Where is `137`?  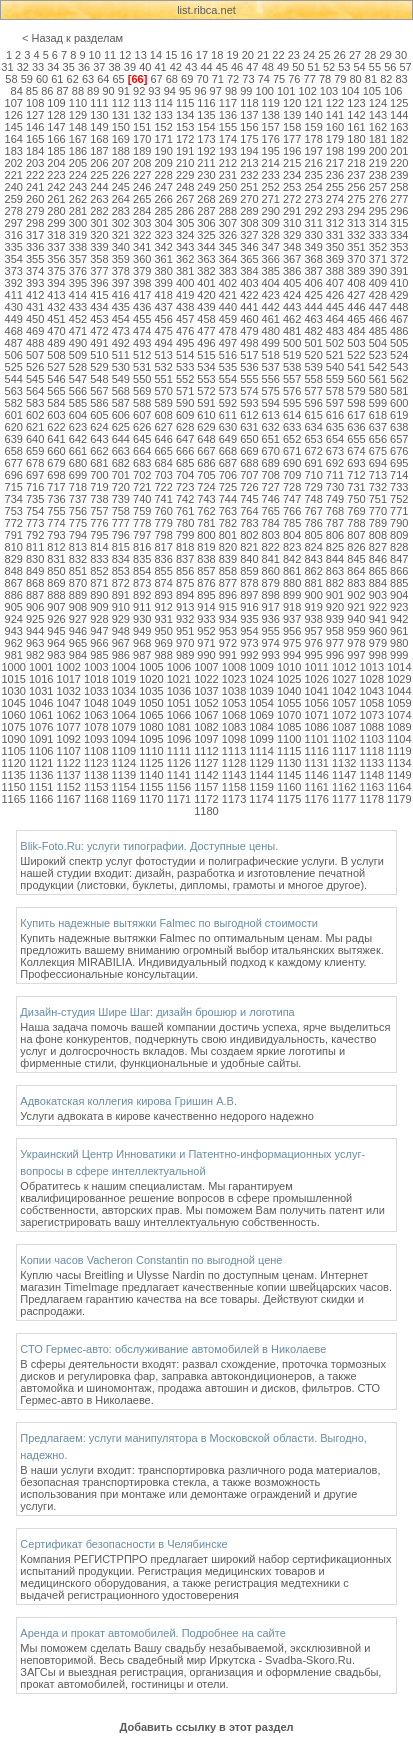 137 is located at coordinates (249, 115).